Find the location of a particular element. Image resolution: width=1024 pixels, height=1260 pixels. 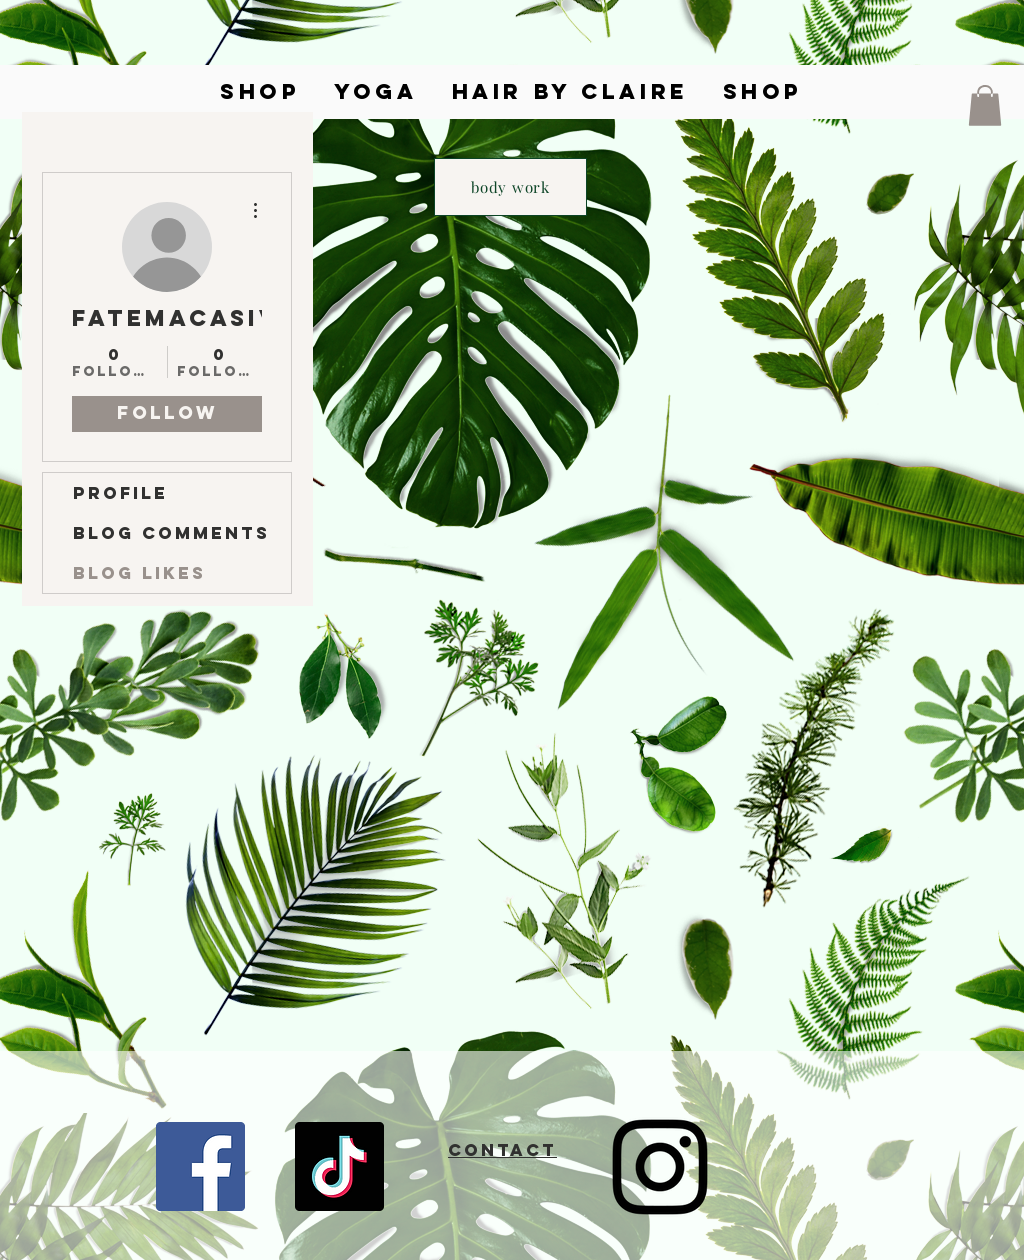

[Instagram] is located at coordinates (660, 1167).